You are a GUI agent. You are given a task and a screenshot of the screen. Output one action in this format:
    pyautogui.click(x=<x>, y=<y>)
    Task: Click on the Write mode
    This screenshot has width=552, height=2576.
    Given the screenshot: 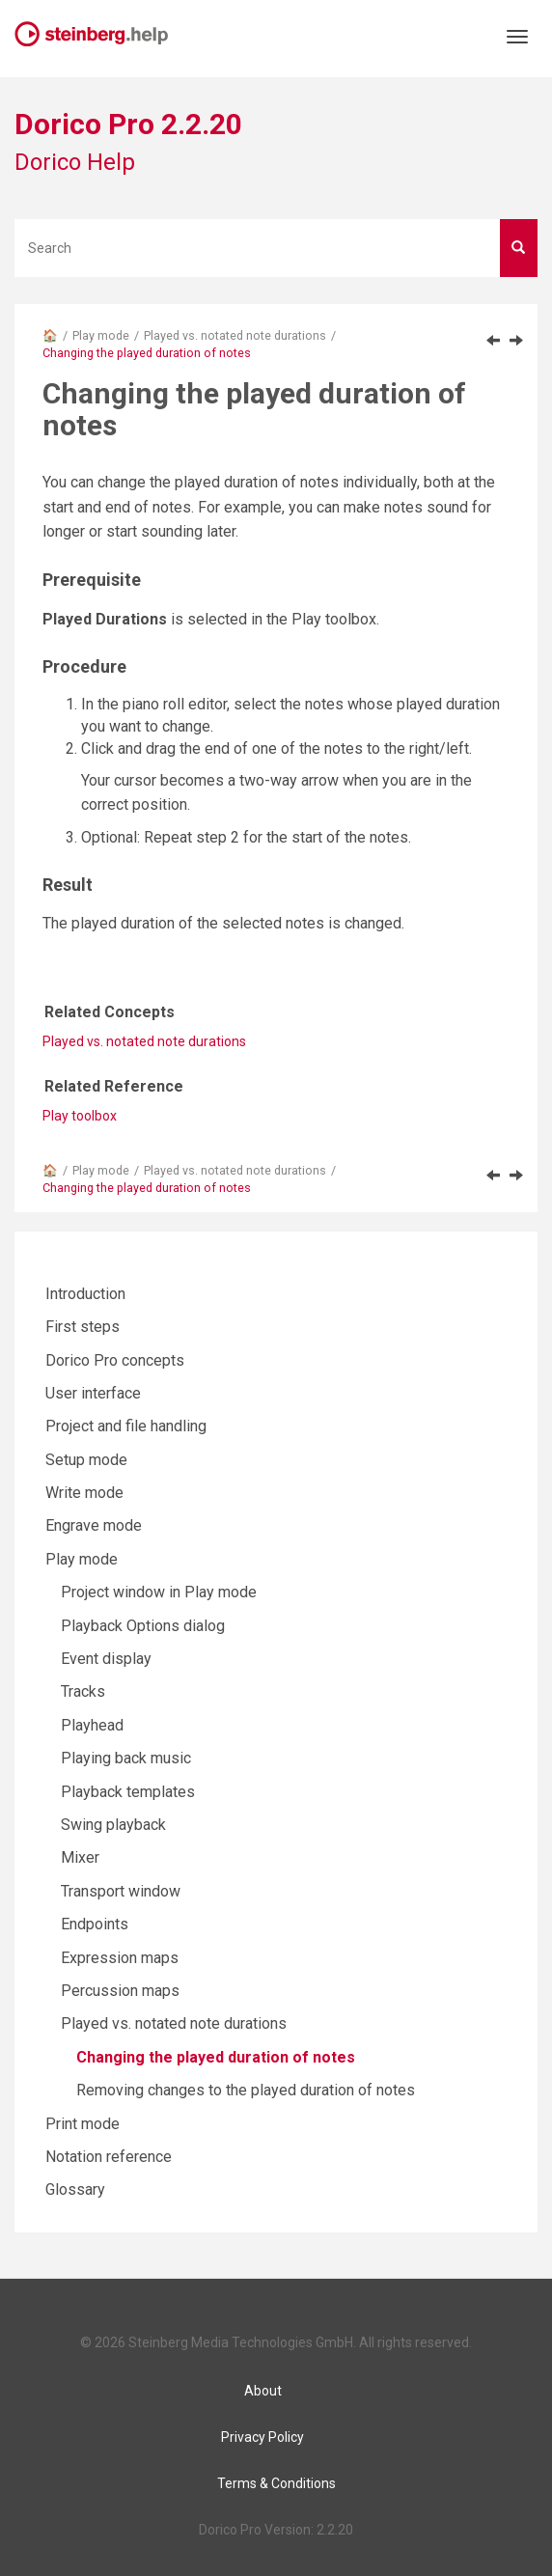 What is the action you would take?
    pyautogui.click(x=84, y=1492)
    